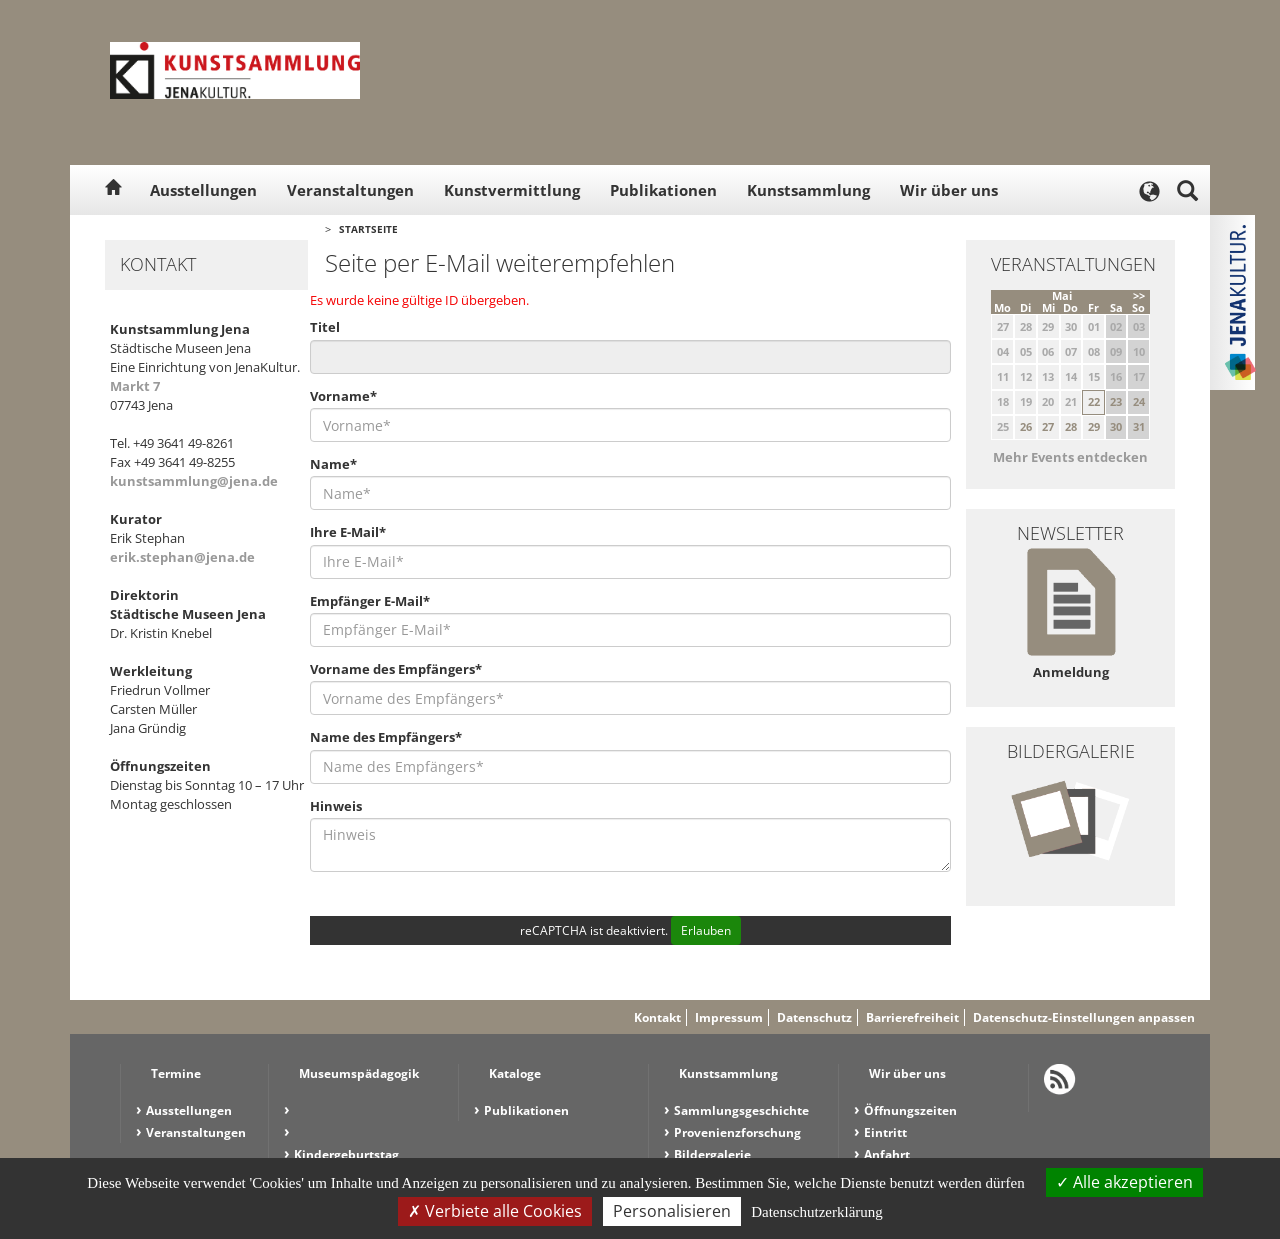 The image size is (1280, 1239). I want to click on Startseite, so click(368, 229).